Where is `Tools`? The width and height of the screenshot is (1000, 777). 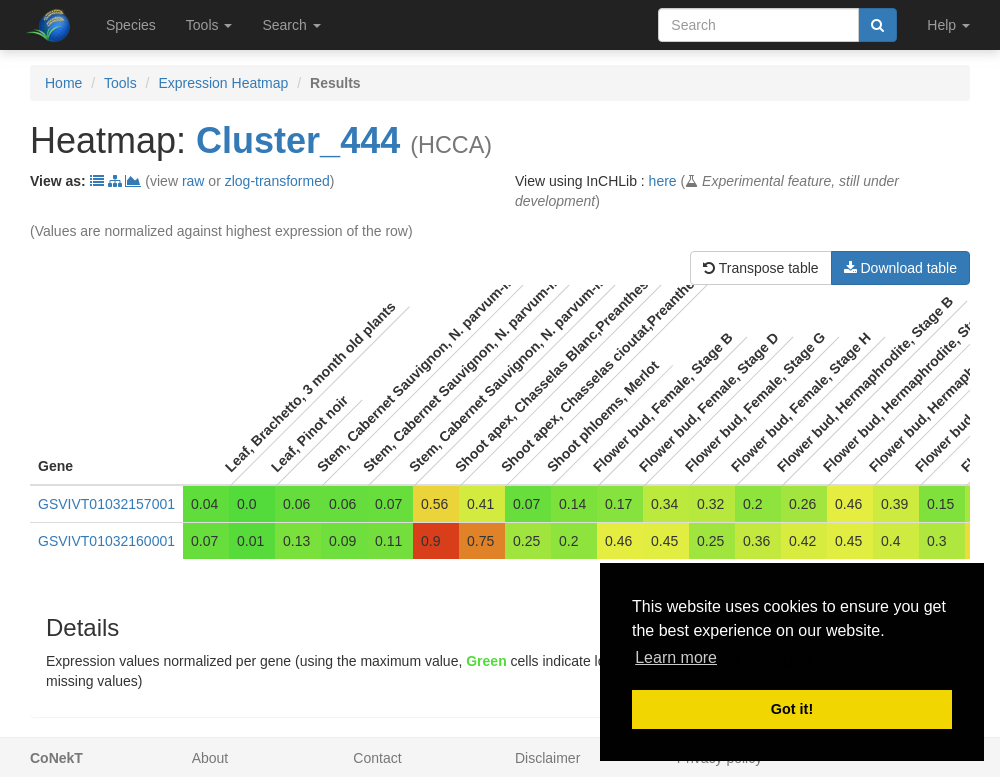
Tools is located at coordinates (120, 83).